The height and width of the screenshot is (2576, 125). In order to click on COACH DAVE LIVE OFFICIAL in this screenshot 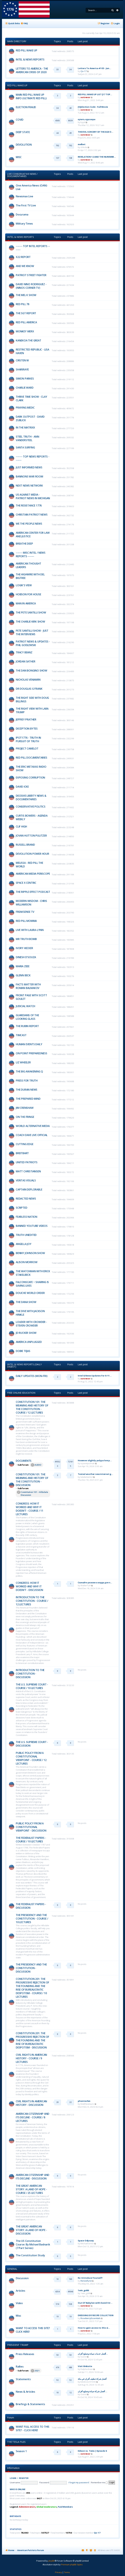, I will do `click(32, 1135)`.